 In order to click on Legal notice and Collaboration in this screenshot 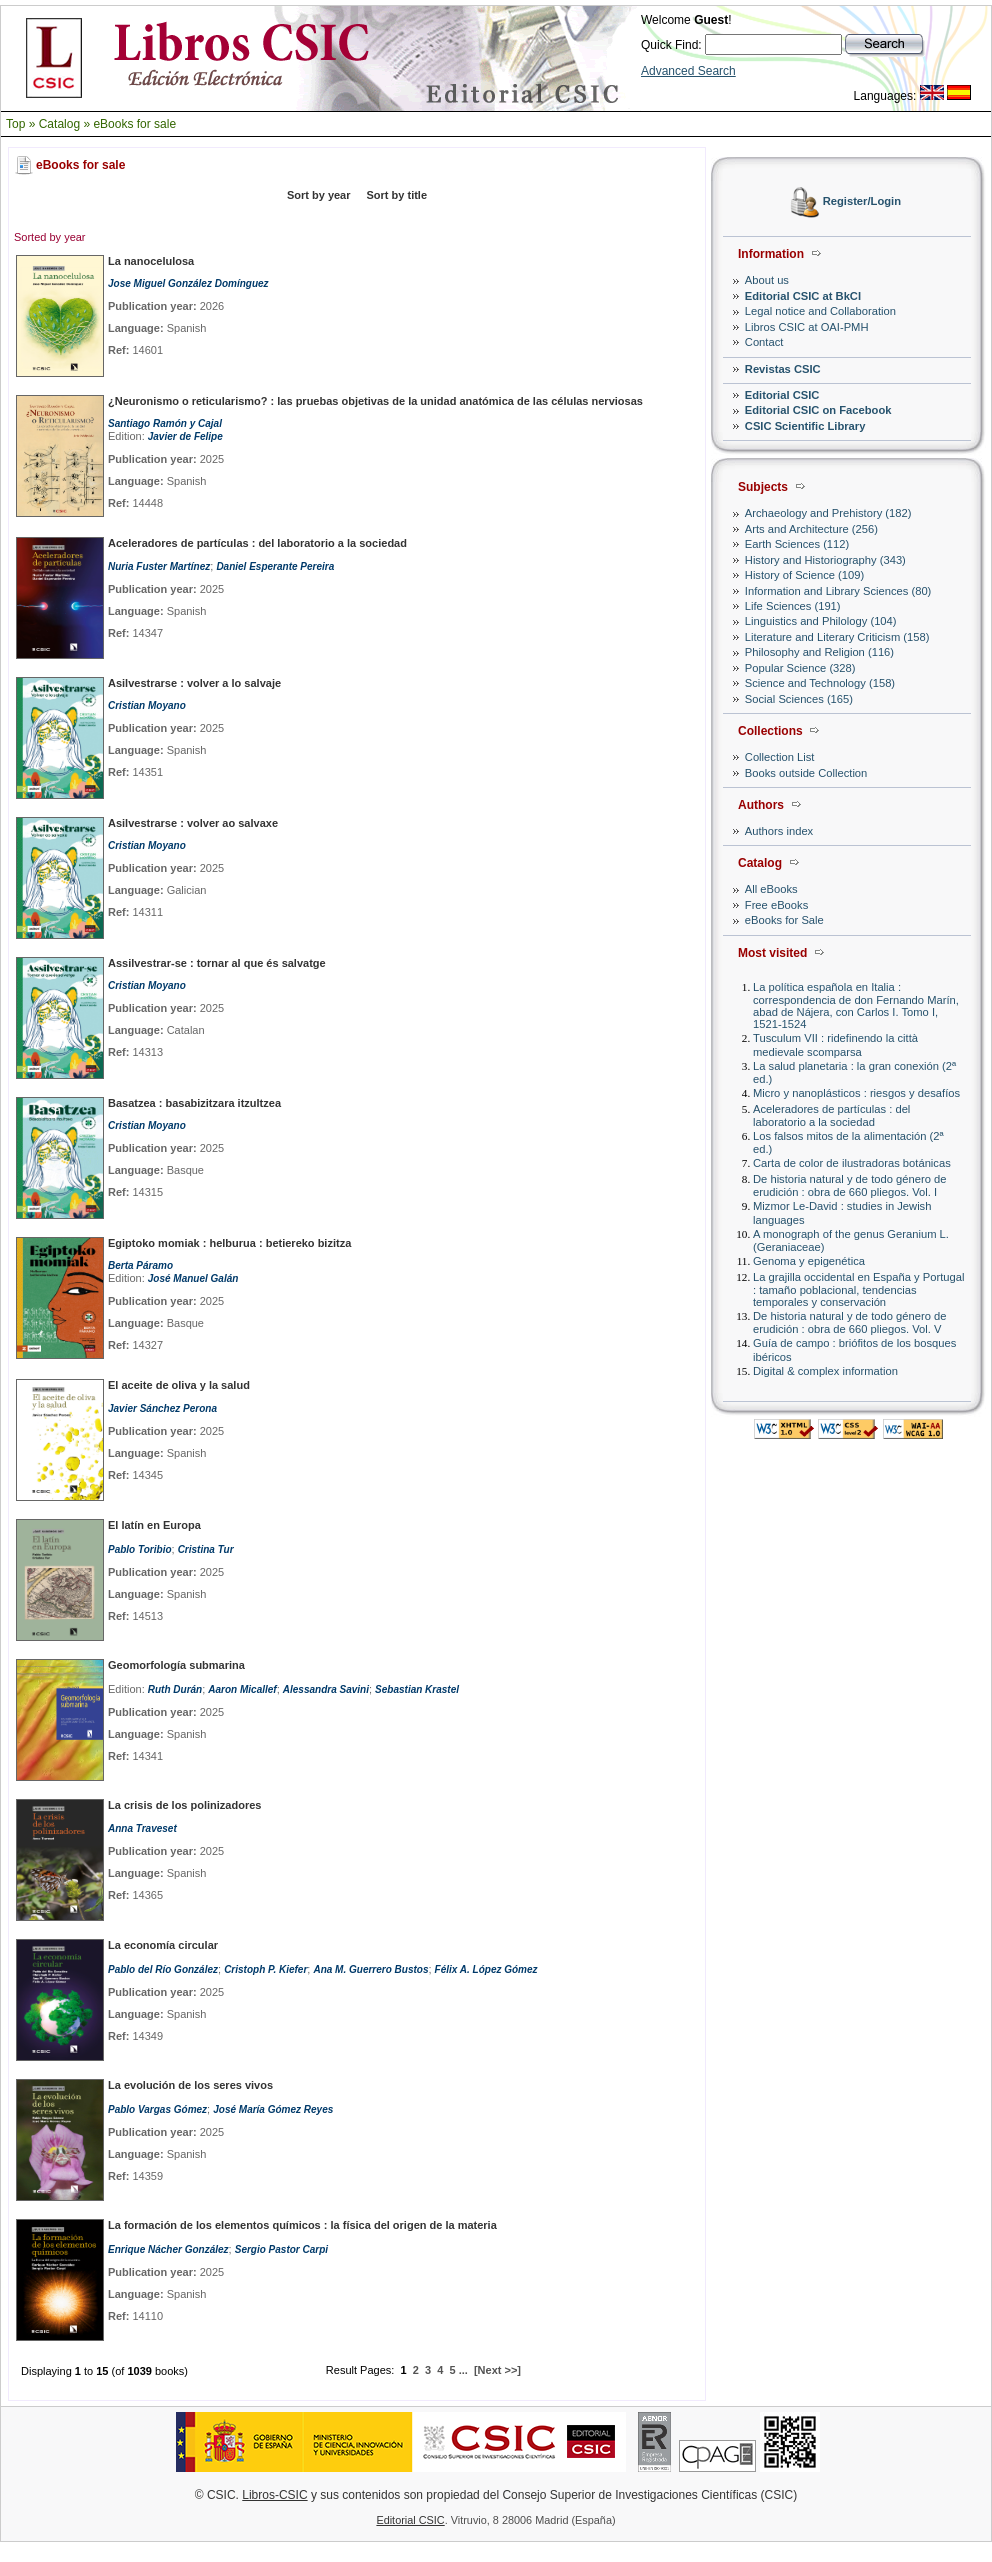, I will do `click(820, 311)`.